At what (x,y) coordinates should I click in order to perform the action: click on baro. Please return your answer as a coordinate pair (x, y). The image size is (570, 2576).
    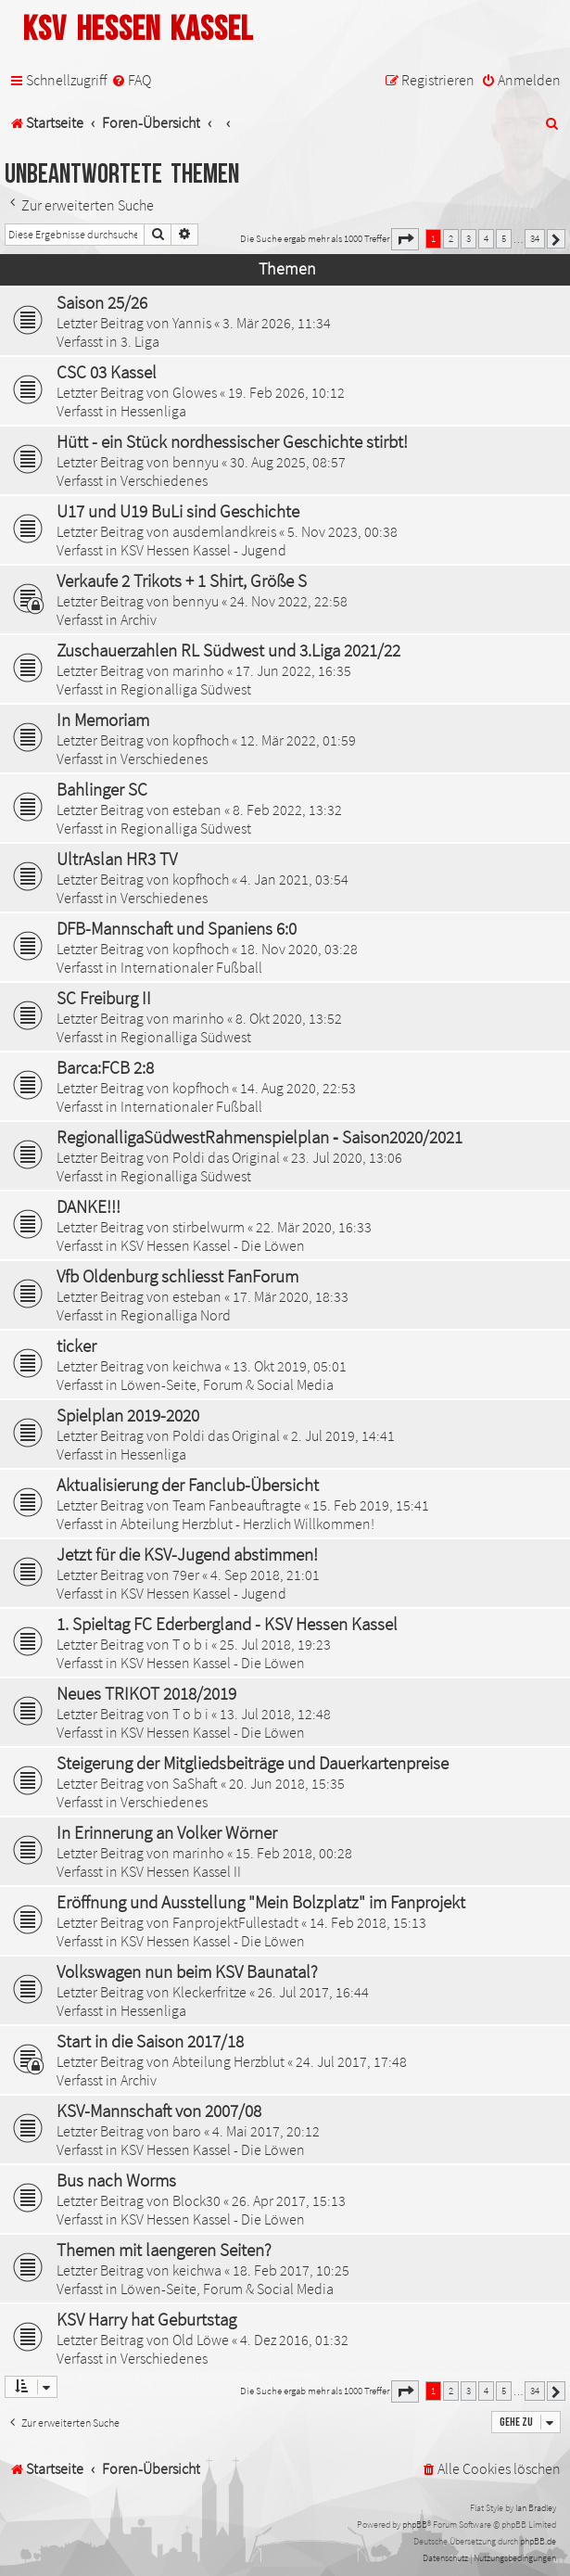
    Looking at the image, I should click on (186, 2131).